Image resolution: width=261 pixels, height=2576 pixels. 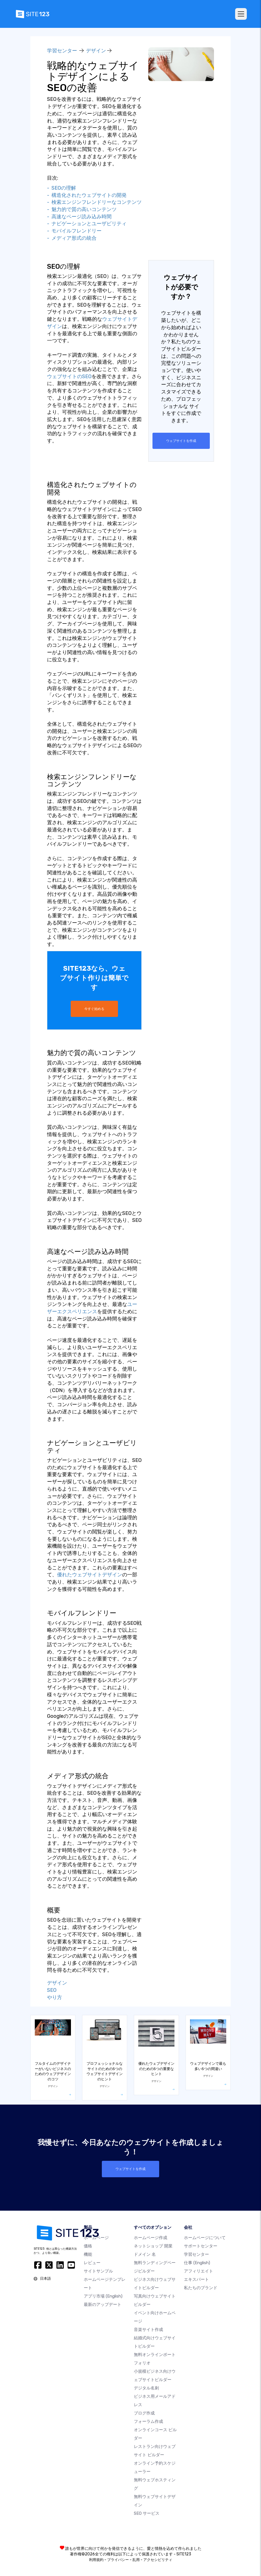 What do you see at coordinates (136, 2559) in the screenshot?
I see `乱用` at bounding box center [136, 2559].